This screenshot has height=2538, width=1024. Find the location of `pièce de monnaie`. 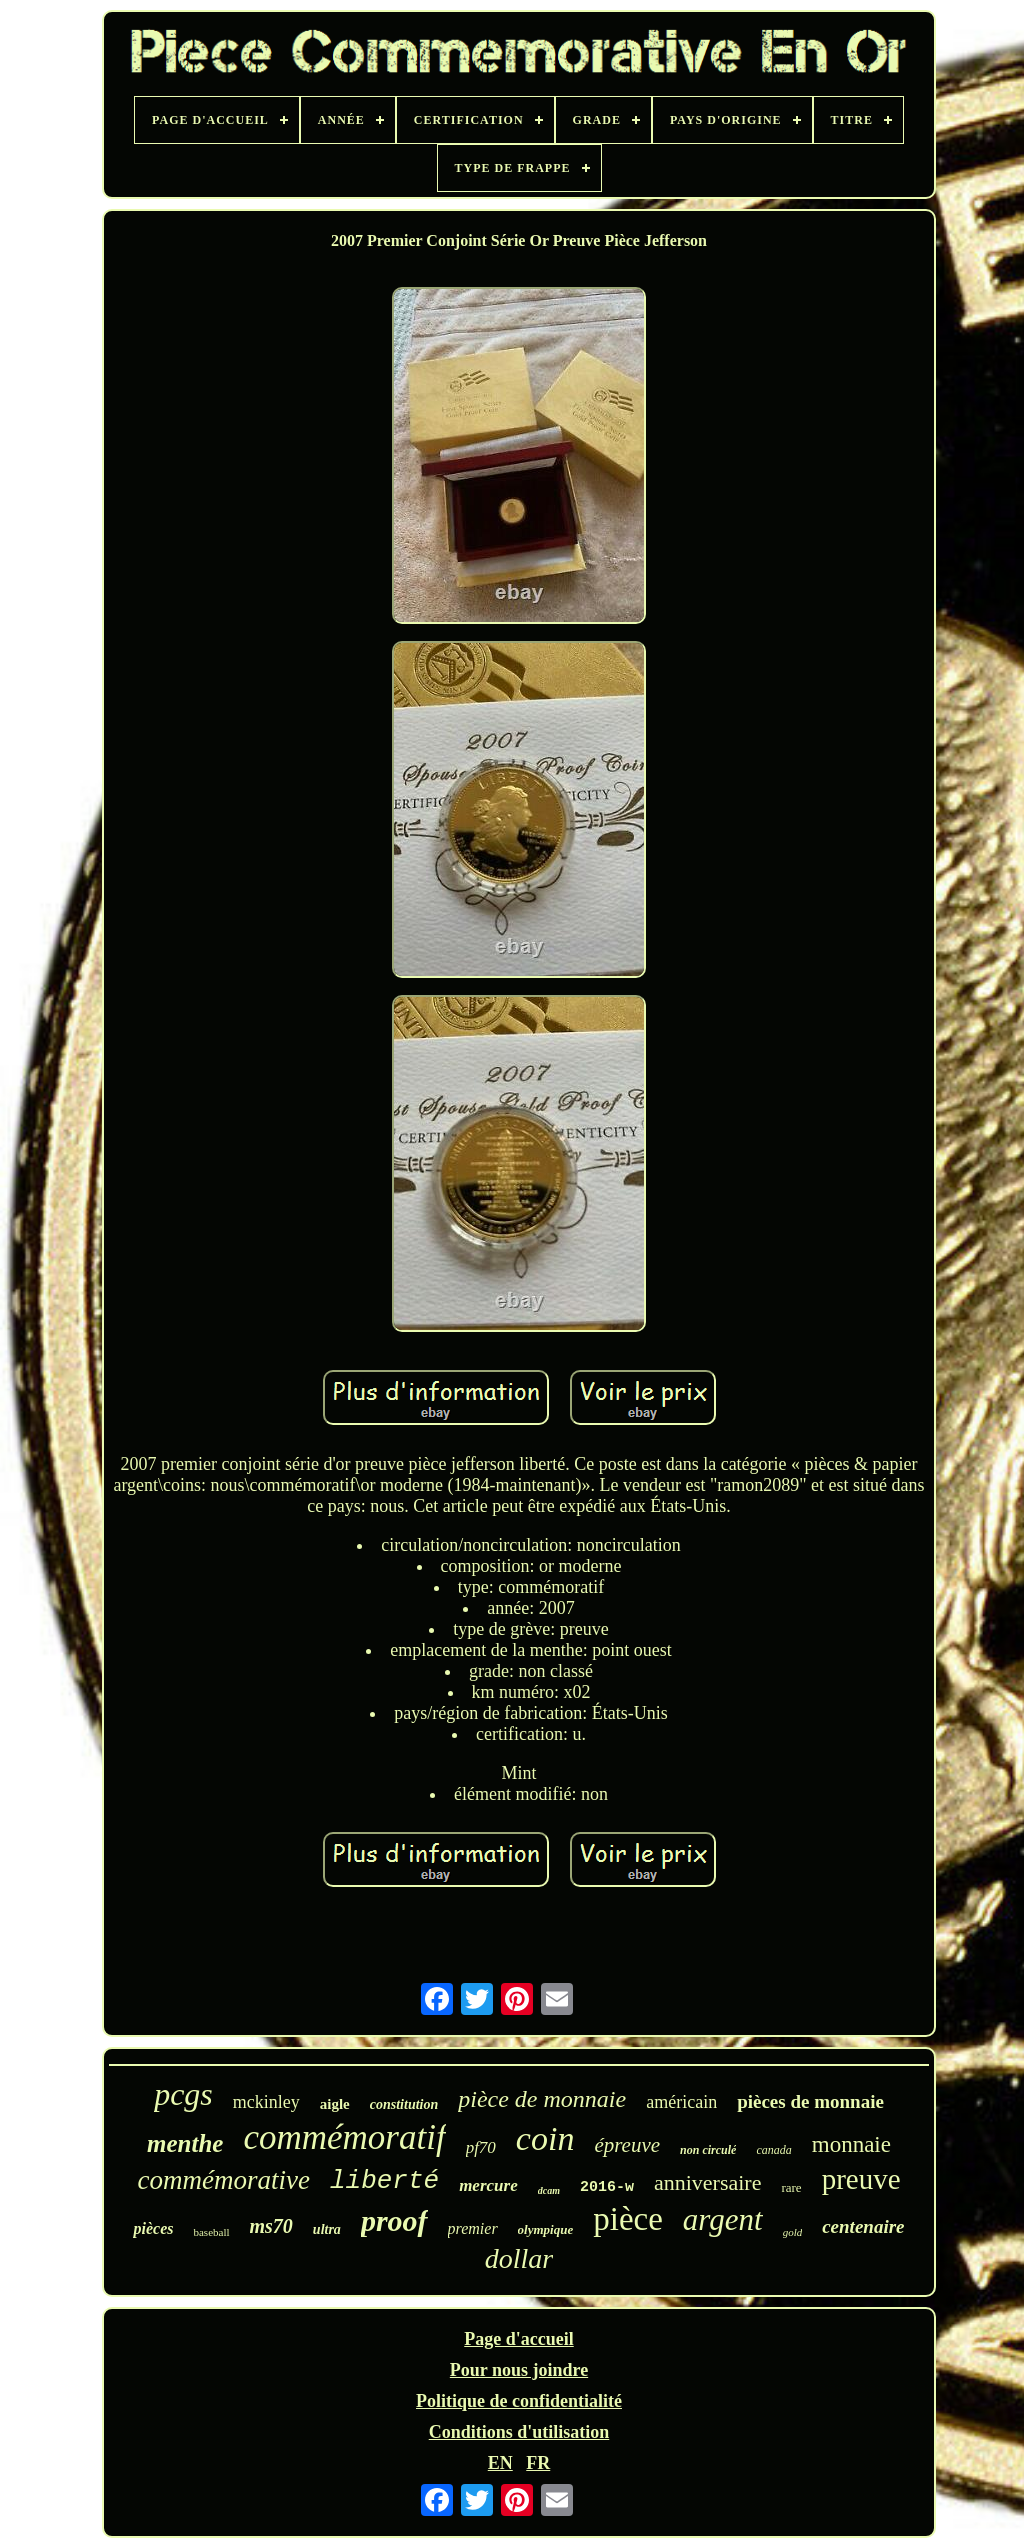

pièce de monnaie is located at coordinates (542, 2099).